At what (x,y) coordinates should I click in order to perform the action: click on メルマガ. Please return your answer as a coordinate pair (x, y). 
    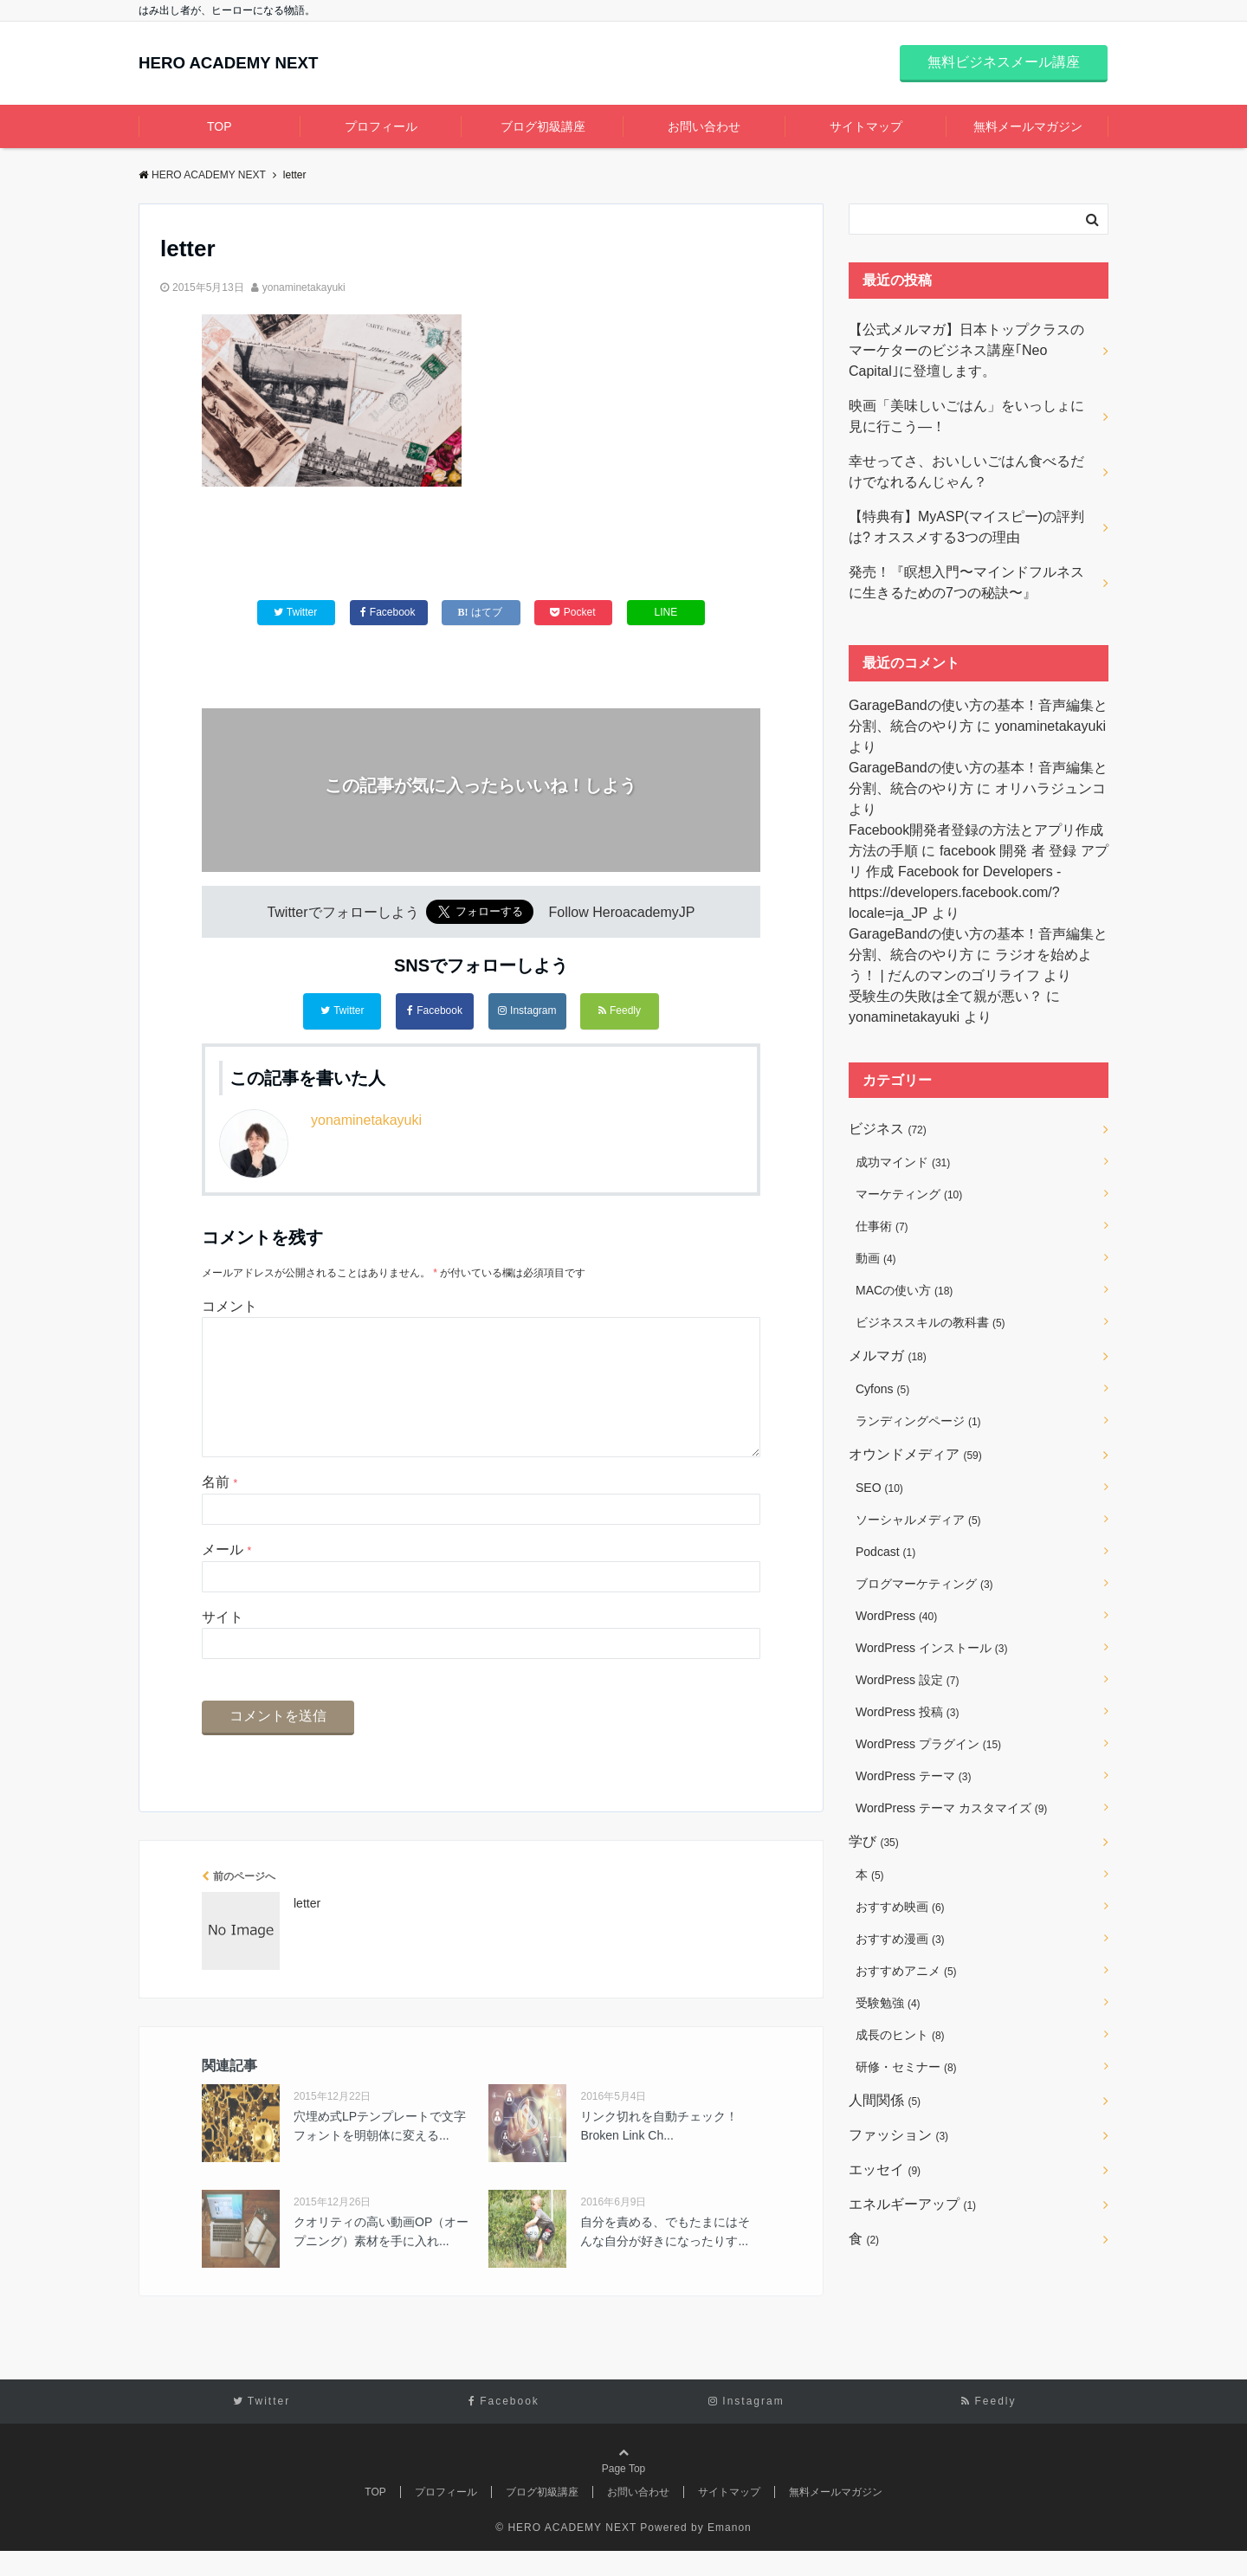
    Looking at the image, I should click on (888, 1355).